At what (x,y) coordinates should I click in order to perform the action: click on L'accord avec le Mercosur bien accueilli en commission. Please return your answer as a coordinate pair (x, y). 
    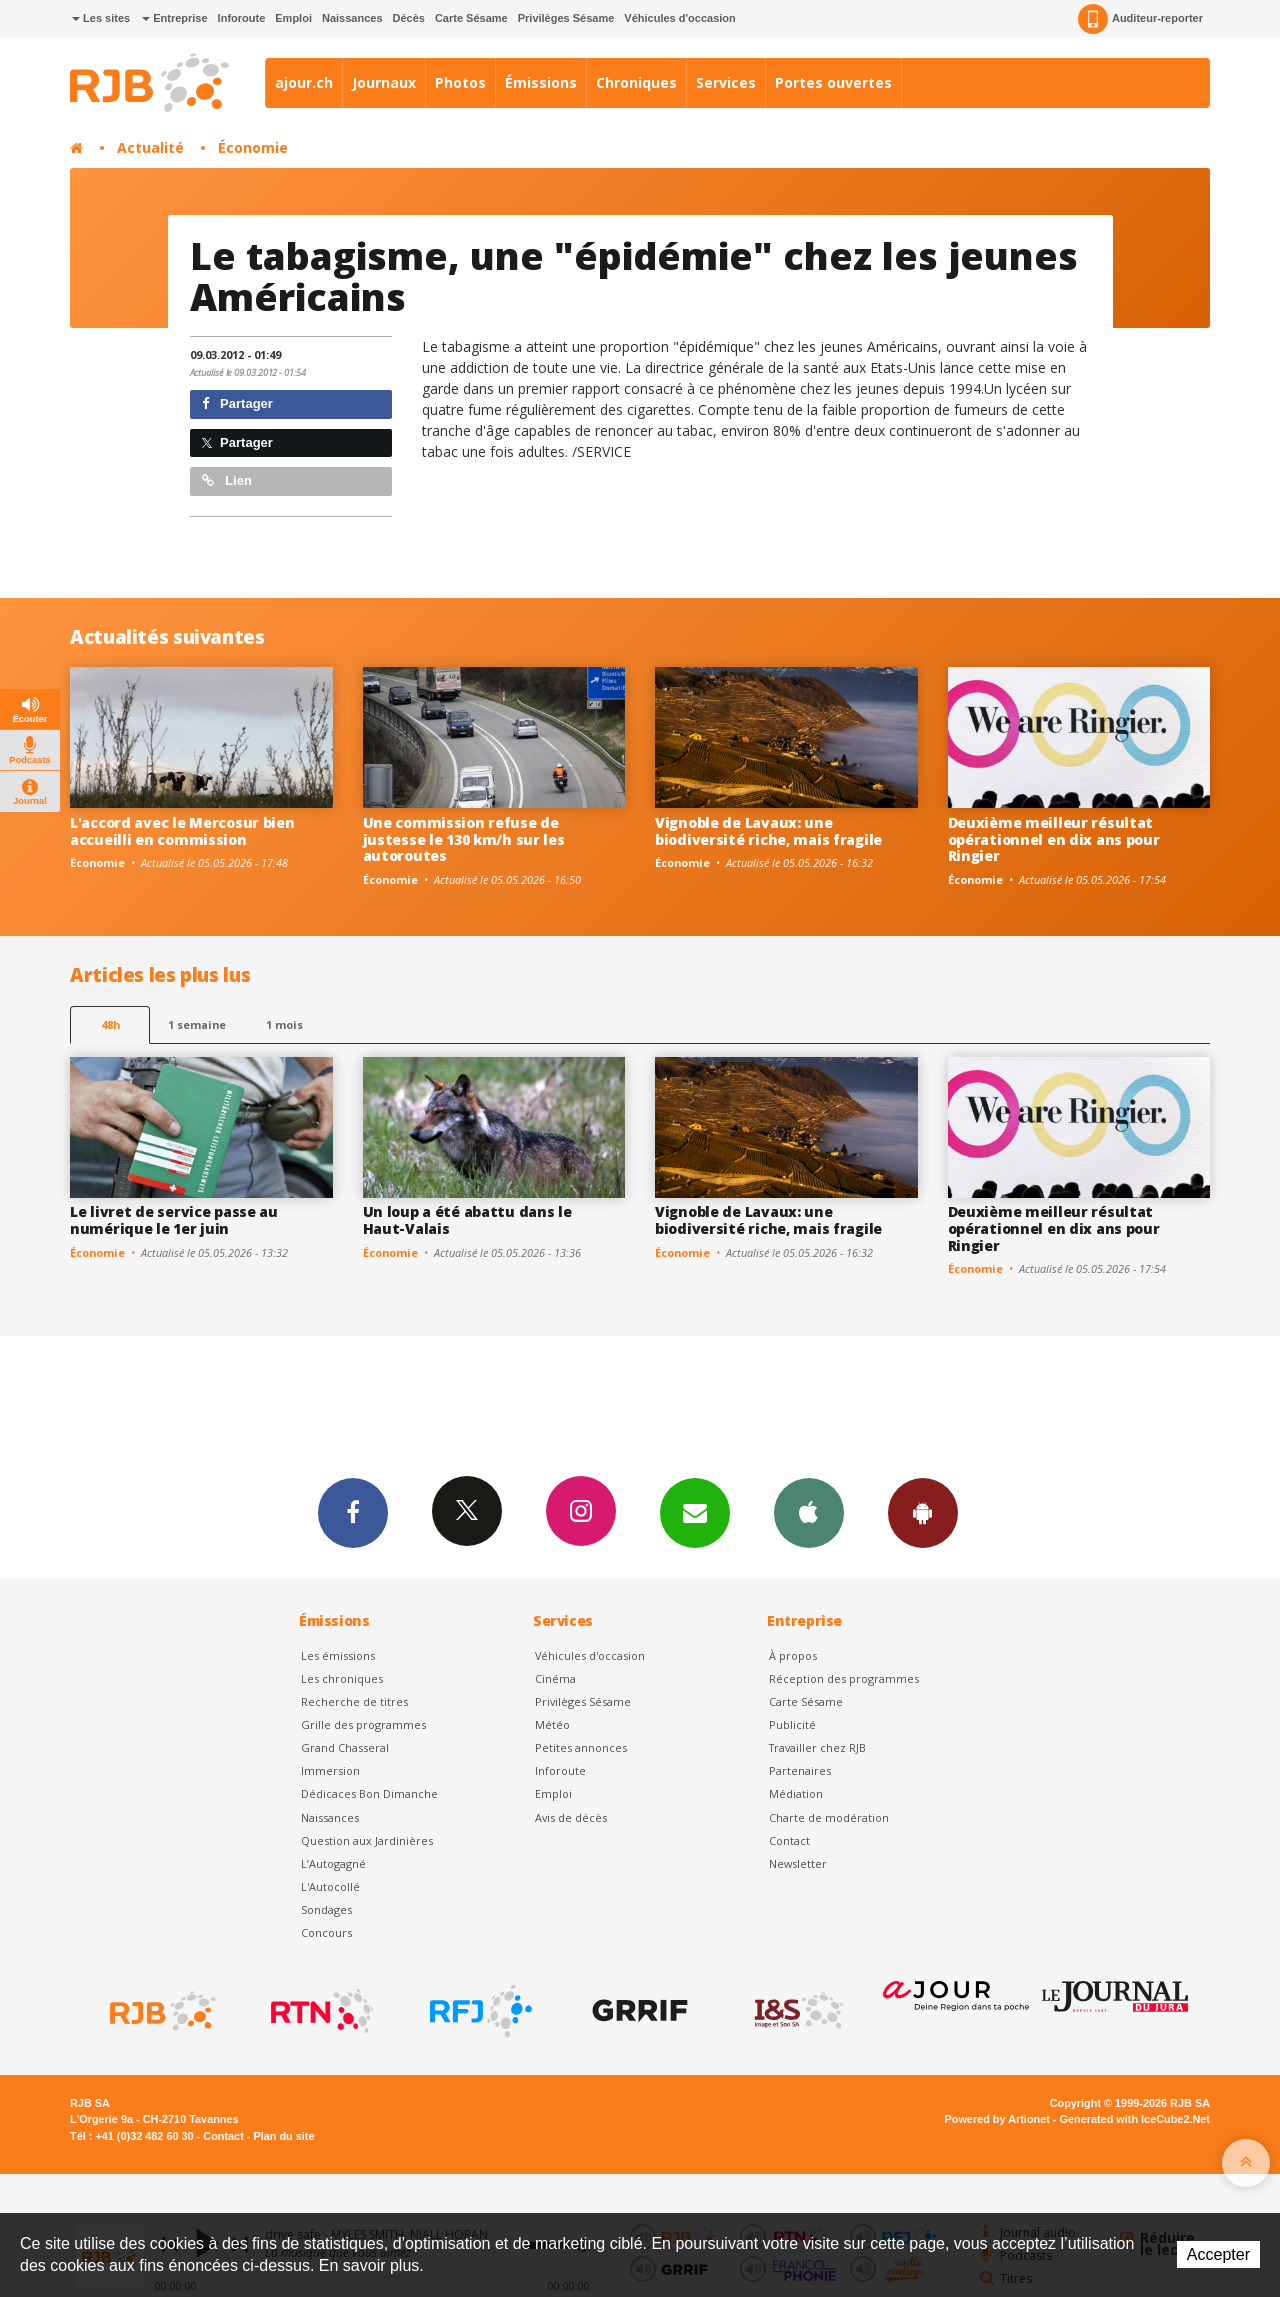
    Looking at the image, I should click on (182, 831).